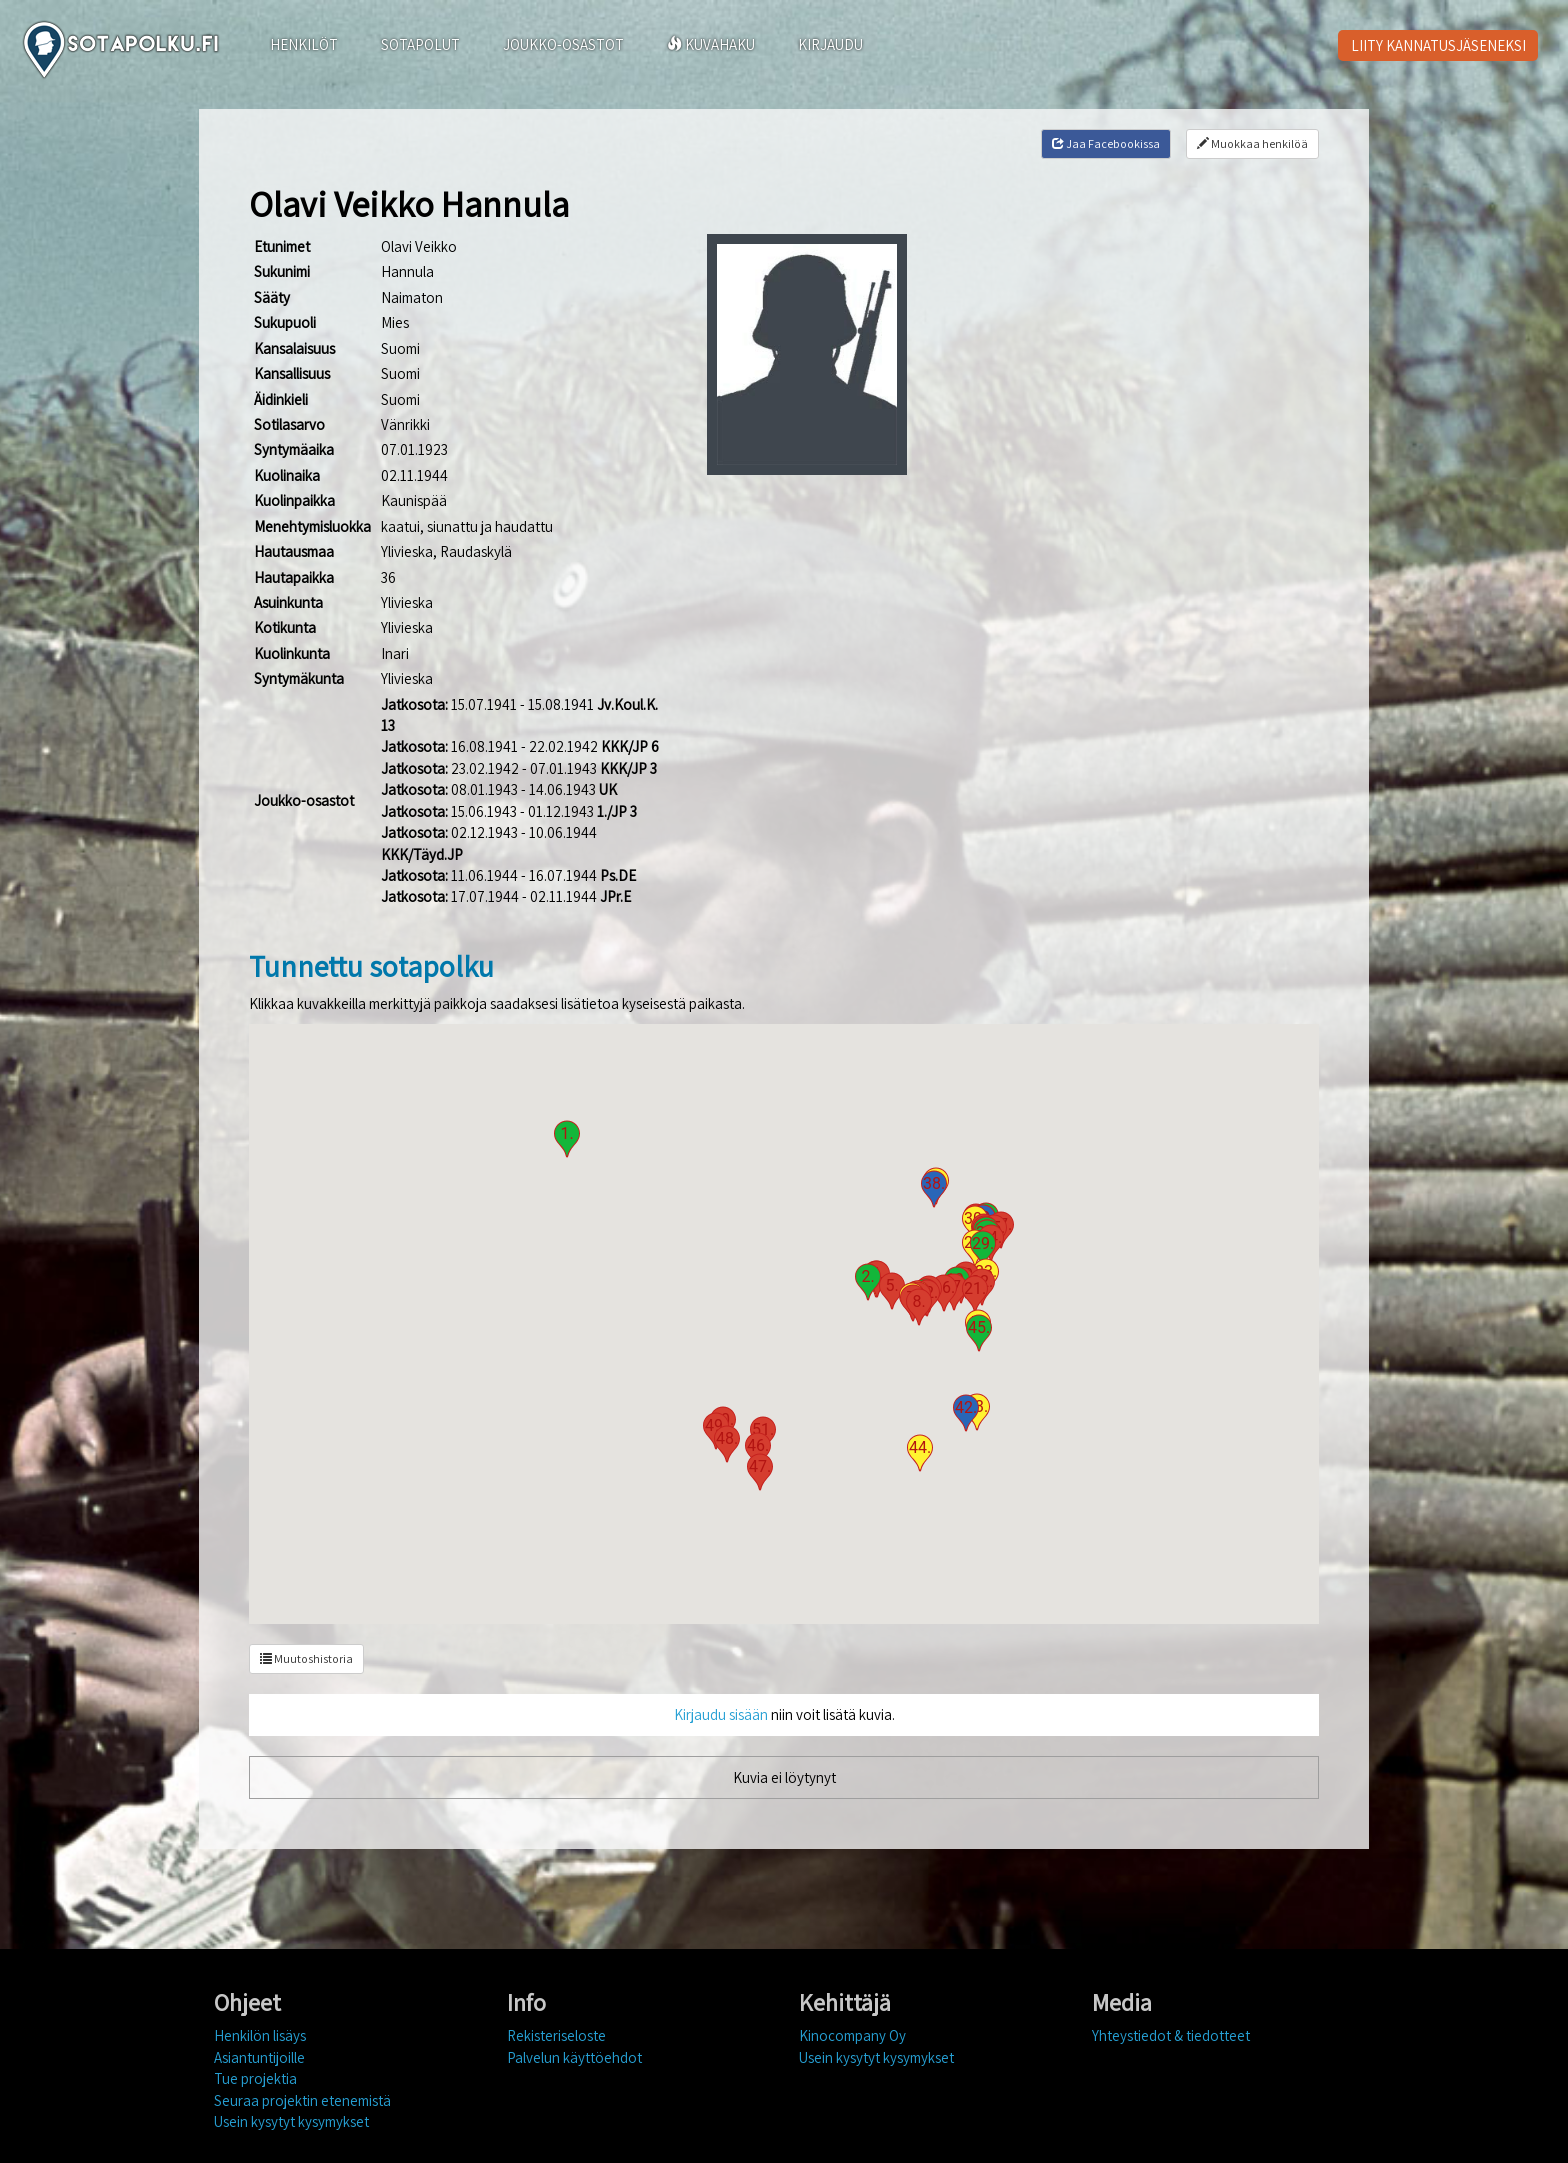 The image size is (1568, 2163). Describe the element at coordinates (1106, 143) in the screenshot. I see `Jaa Facebookissa` at that location.